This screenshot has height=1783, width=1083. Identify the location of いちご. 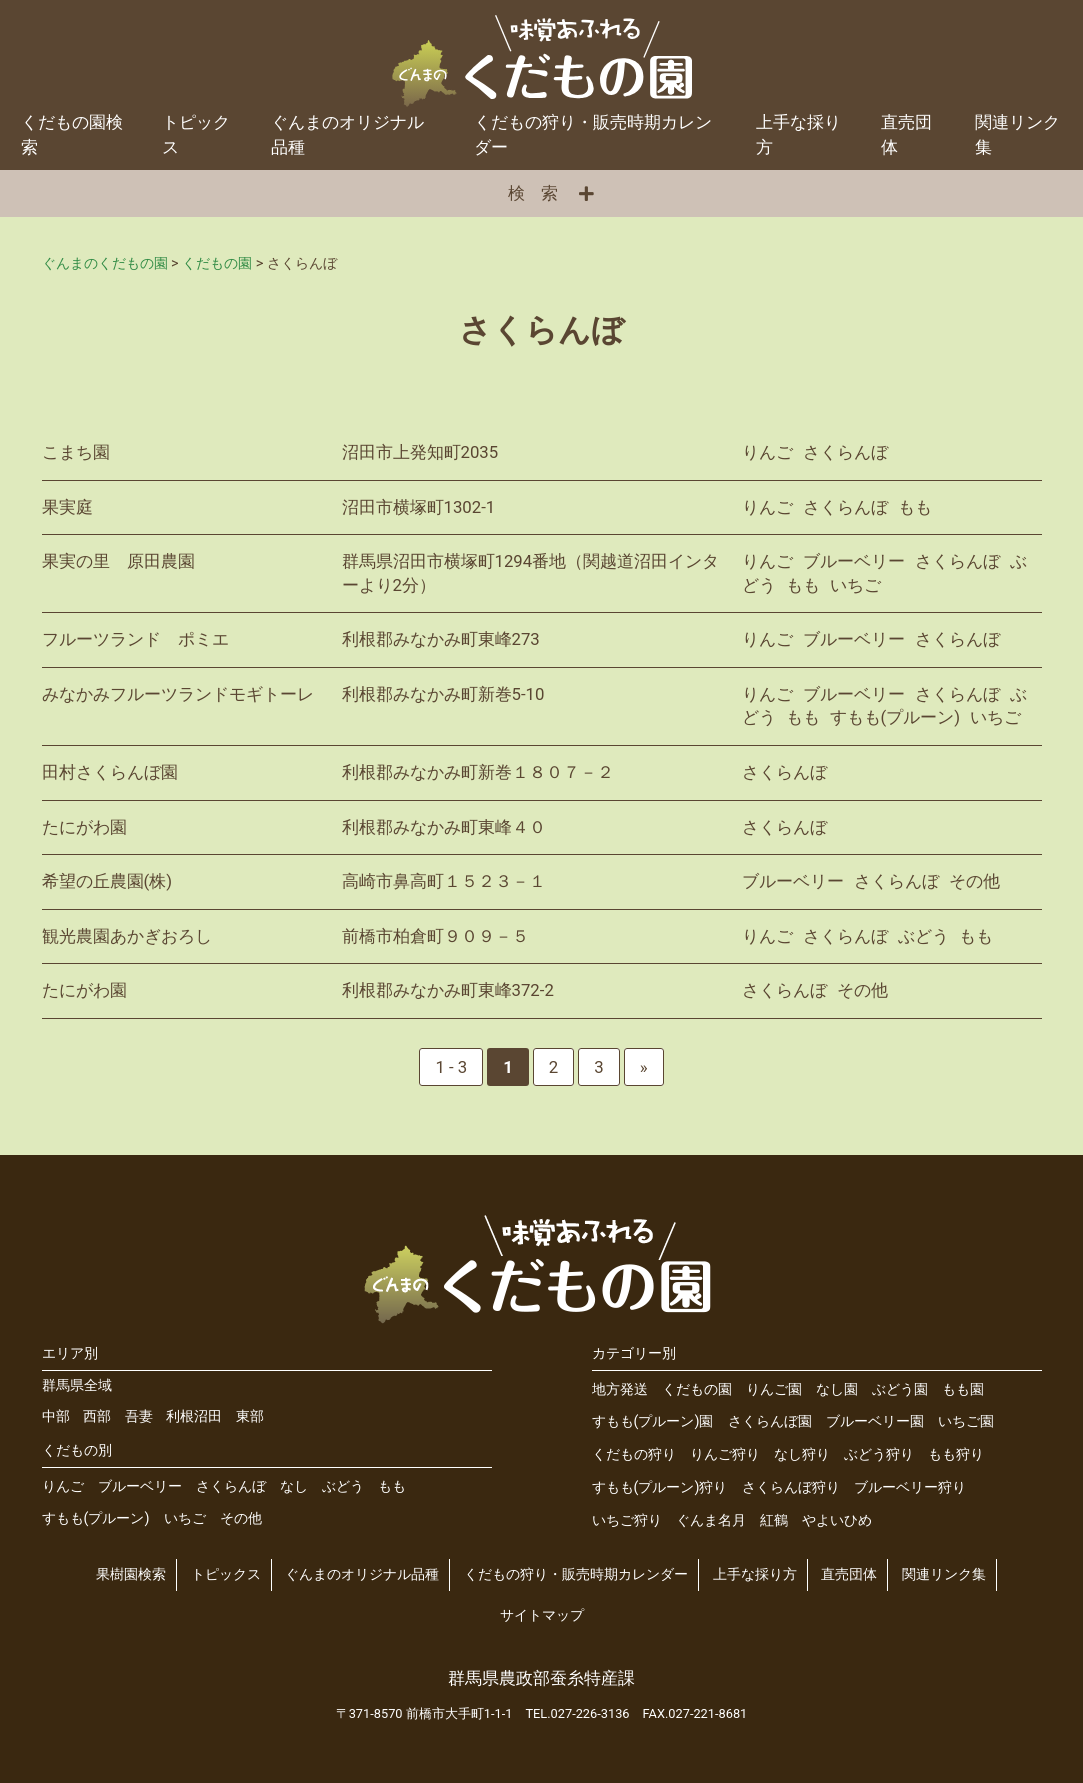
(185, 1518).